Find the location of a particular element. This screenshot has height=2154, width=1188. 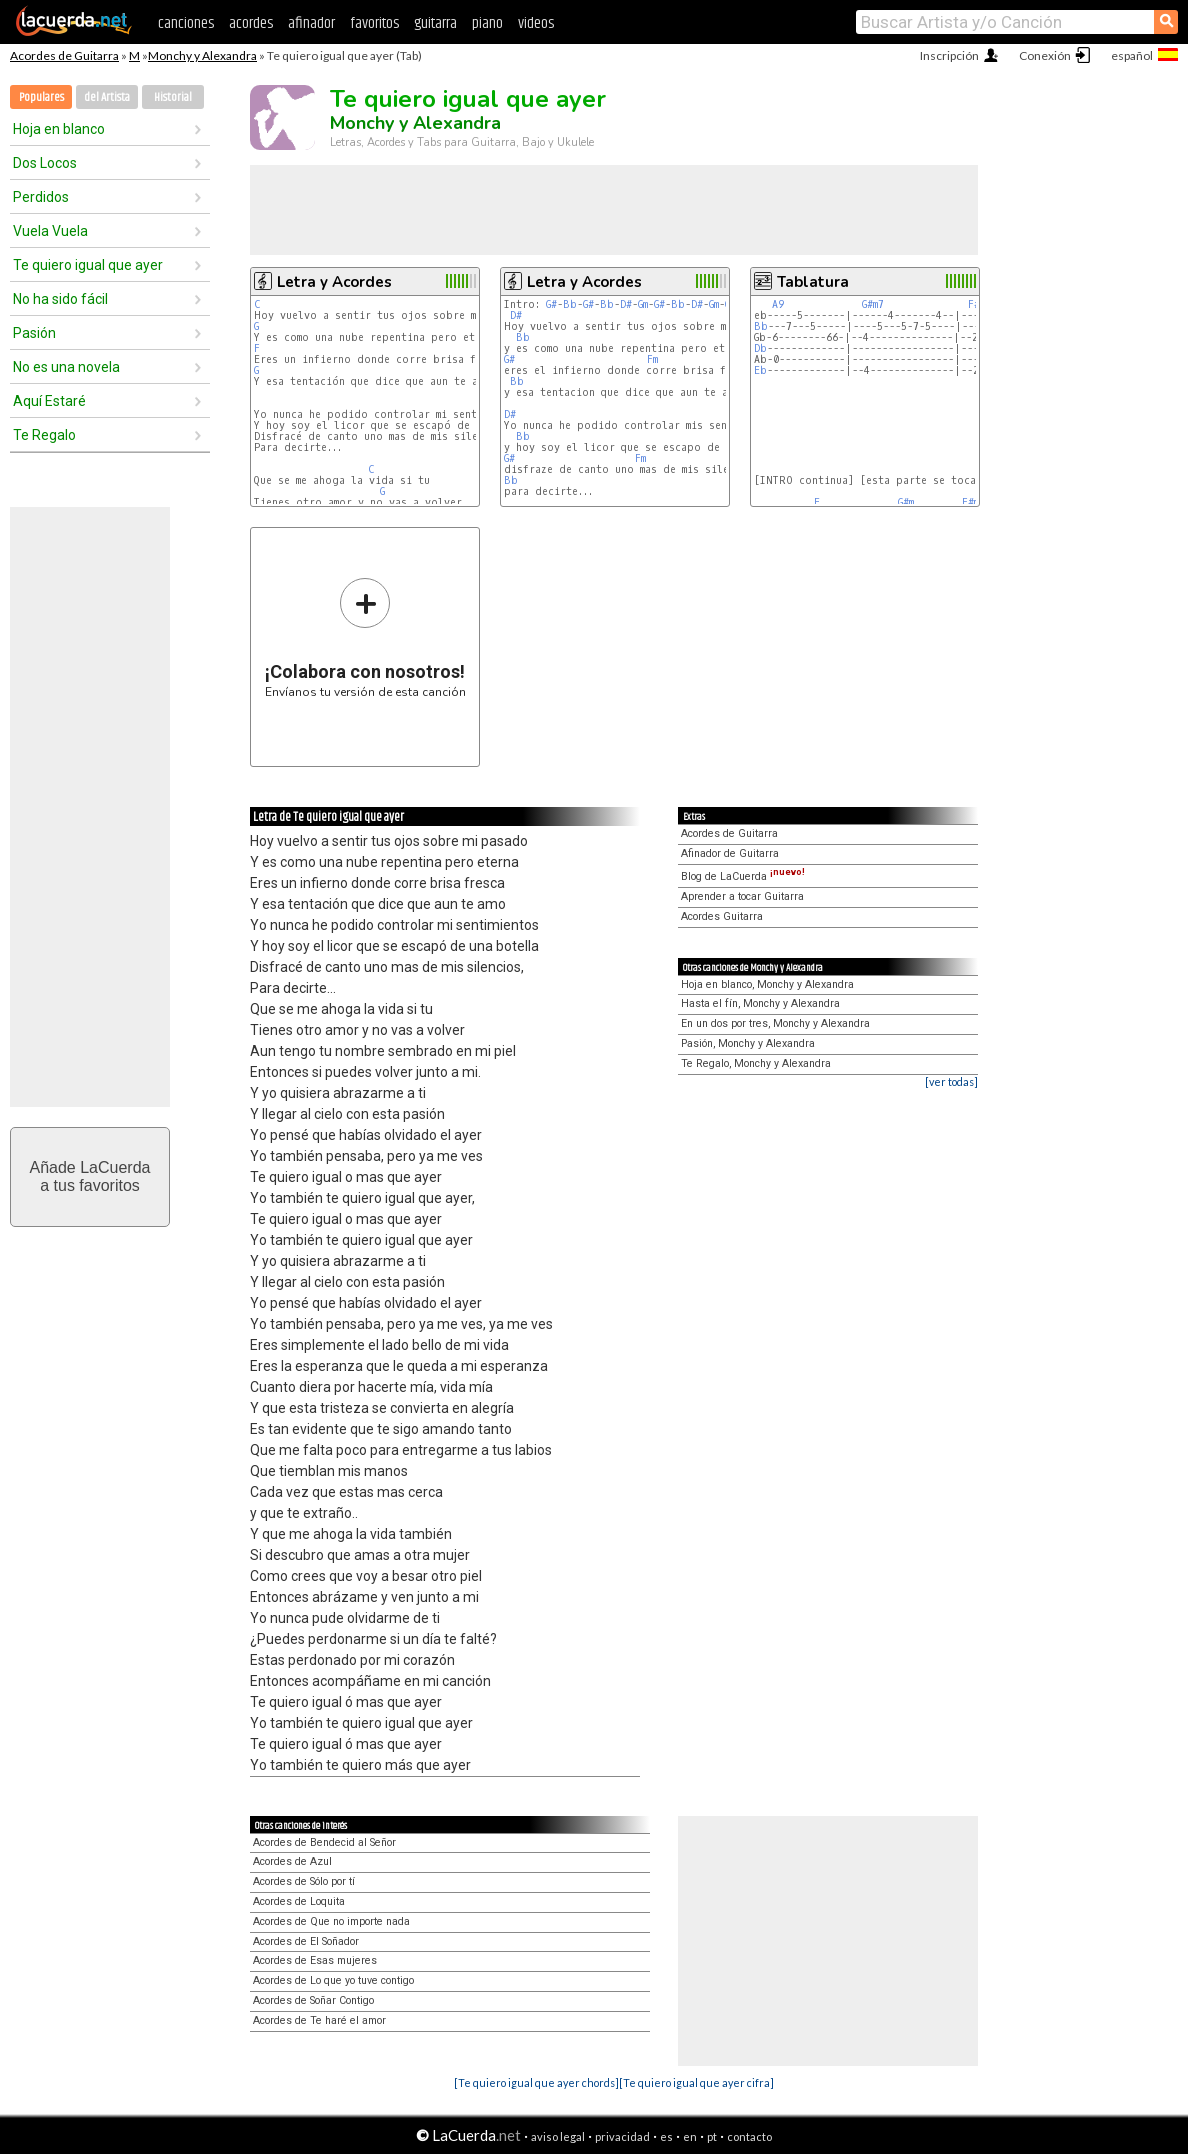

Acordes de Que no importe nada is located at coordinates (331, 1921).